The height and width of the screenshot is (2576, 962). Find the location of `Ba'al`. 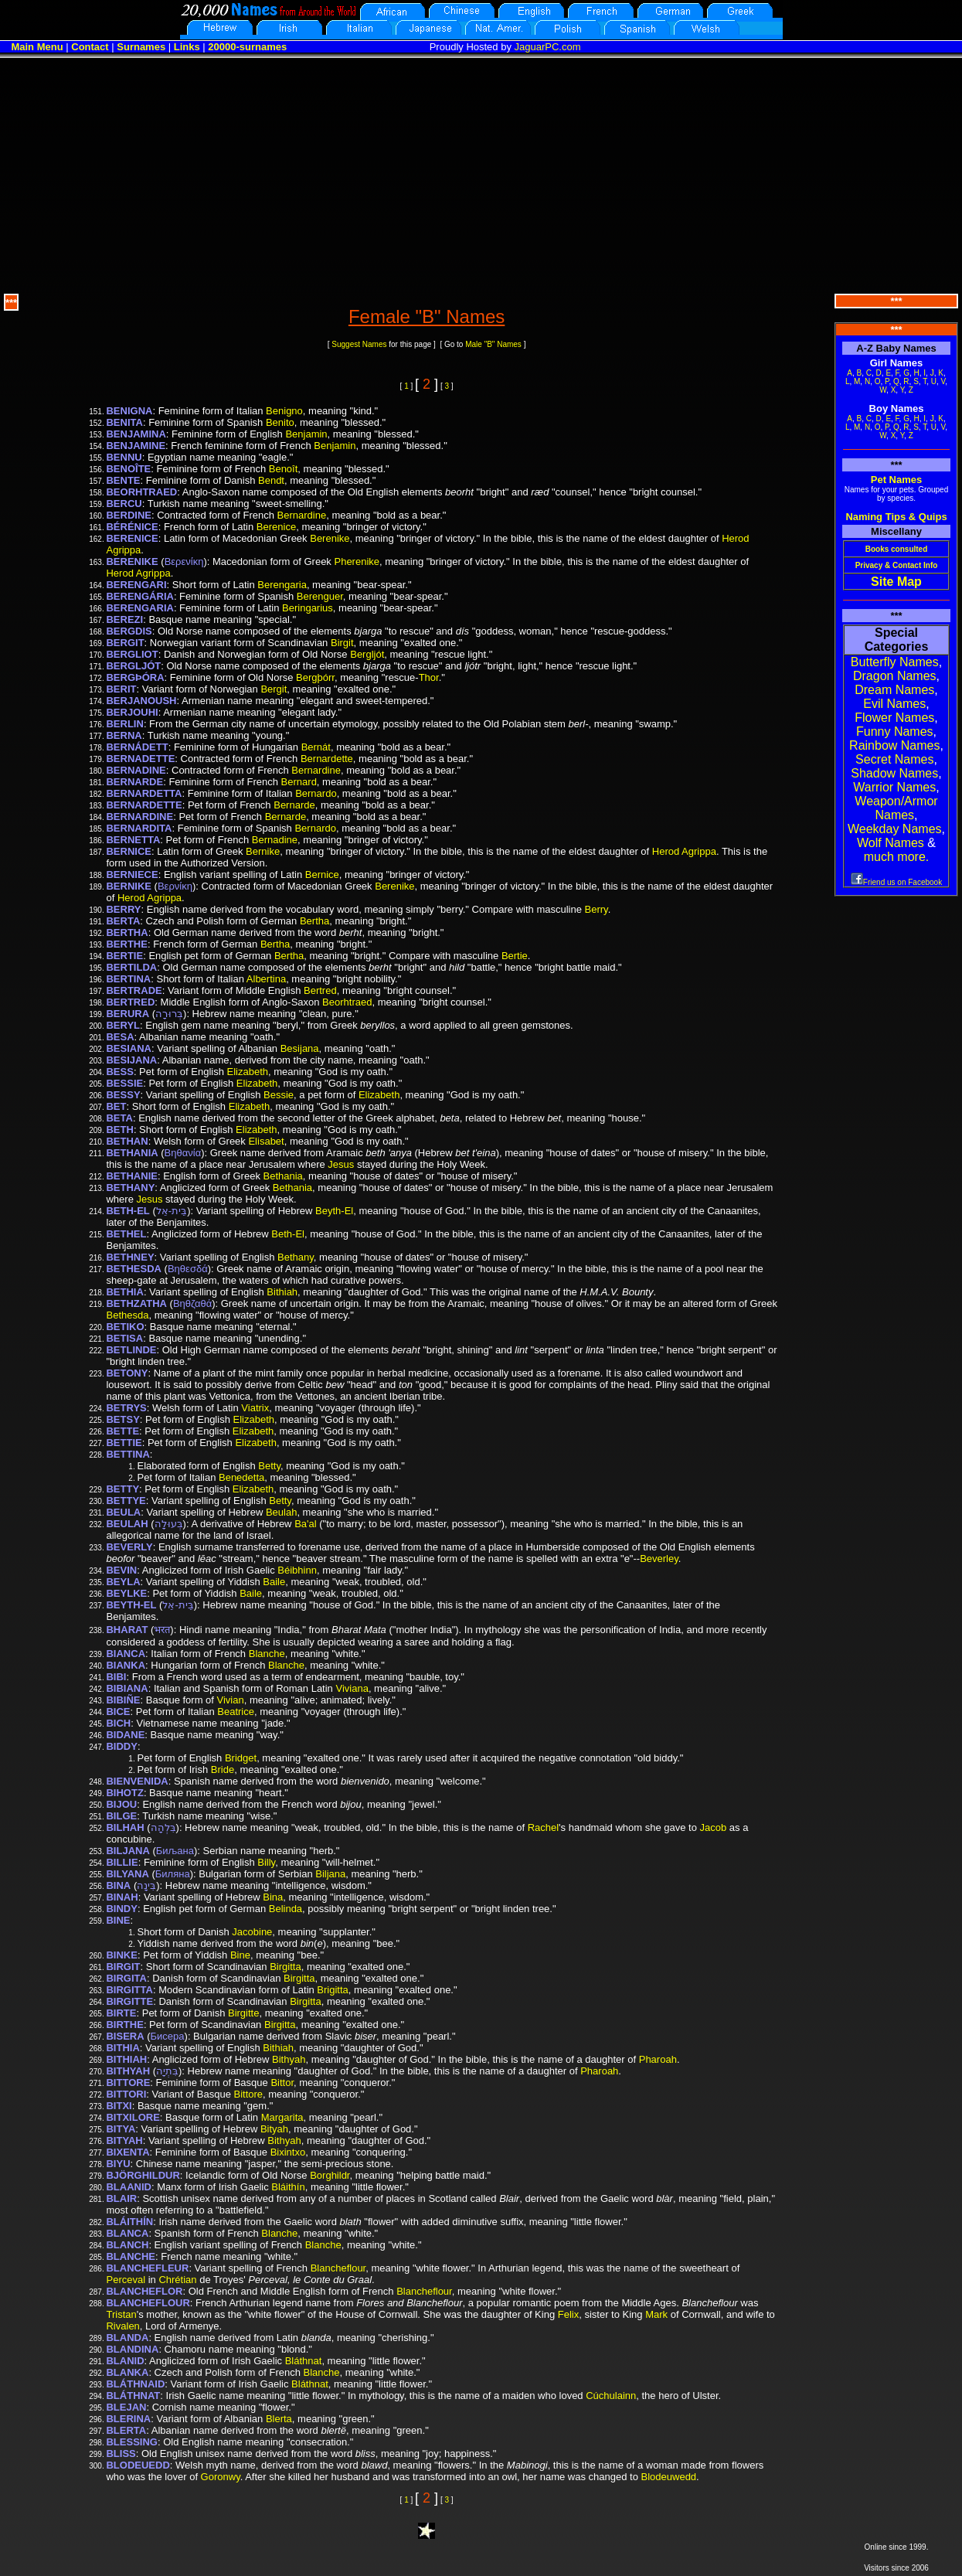

Ba'al is located at coordinates (305, 1524).